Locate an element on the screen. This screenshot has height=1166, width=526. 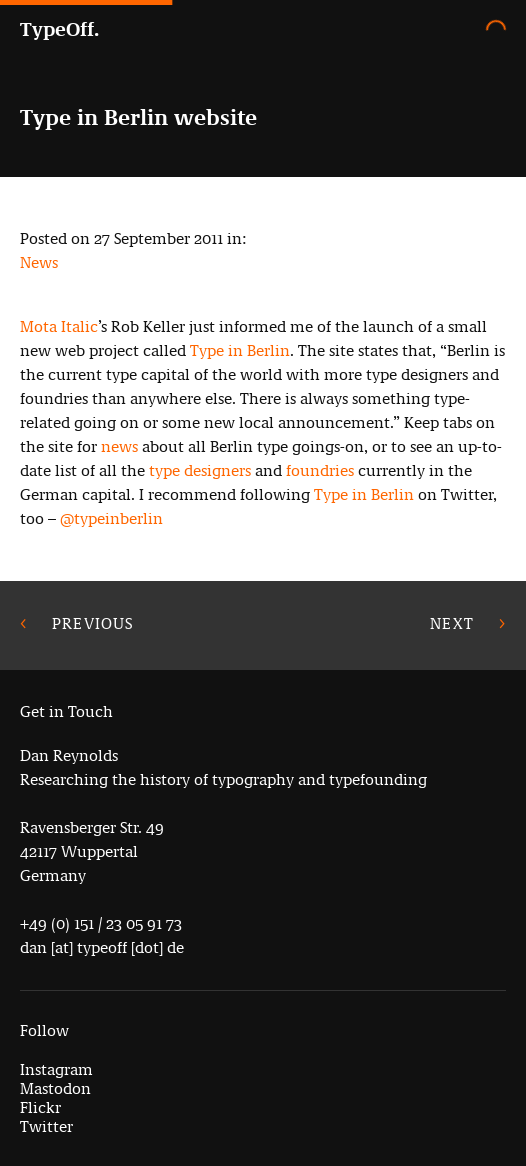
@typeinberlin is located at coordinates (111, 518).